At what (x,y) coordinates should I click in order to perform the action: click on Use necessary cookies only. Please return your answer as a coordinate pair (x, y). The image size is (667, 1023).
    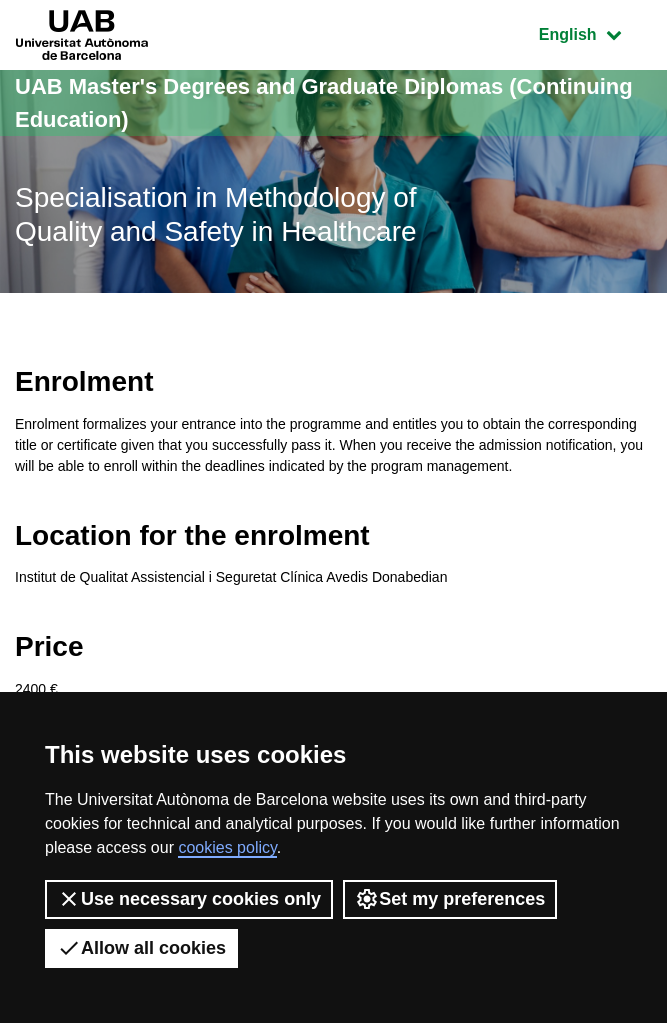
    Looking at the image, I should click on (189, 899).